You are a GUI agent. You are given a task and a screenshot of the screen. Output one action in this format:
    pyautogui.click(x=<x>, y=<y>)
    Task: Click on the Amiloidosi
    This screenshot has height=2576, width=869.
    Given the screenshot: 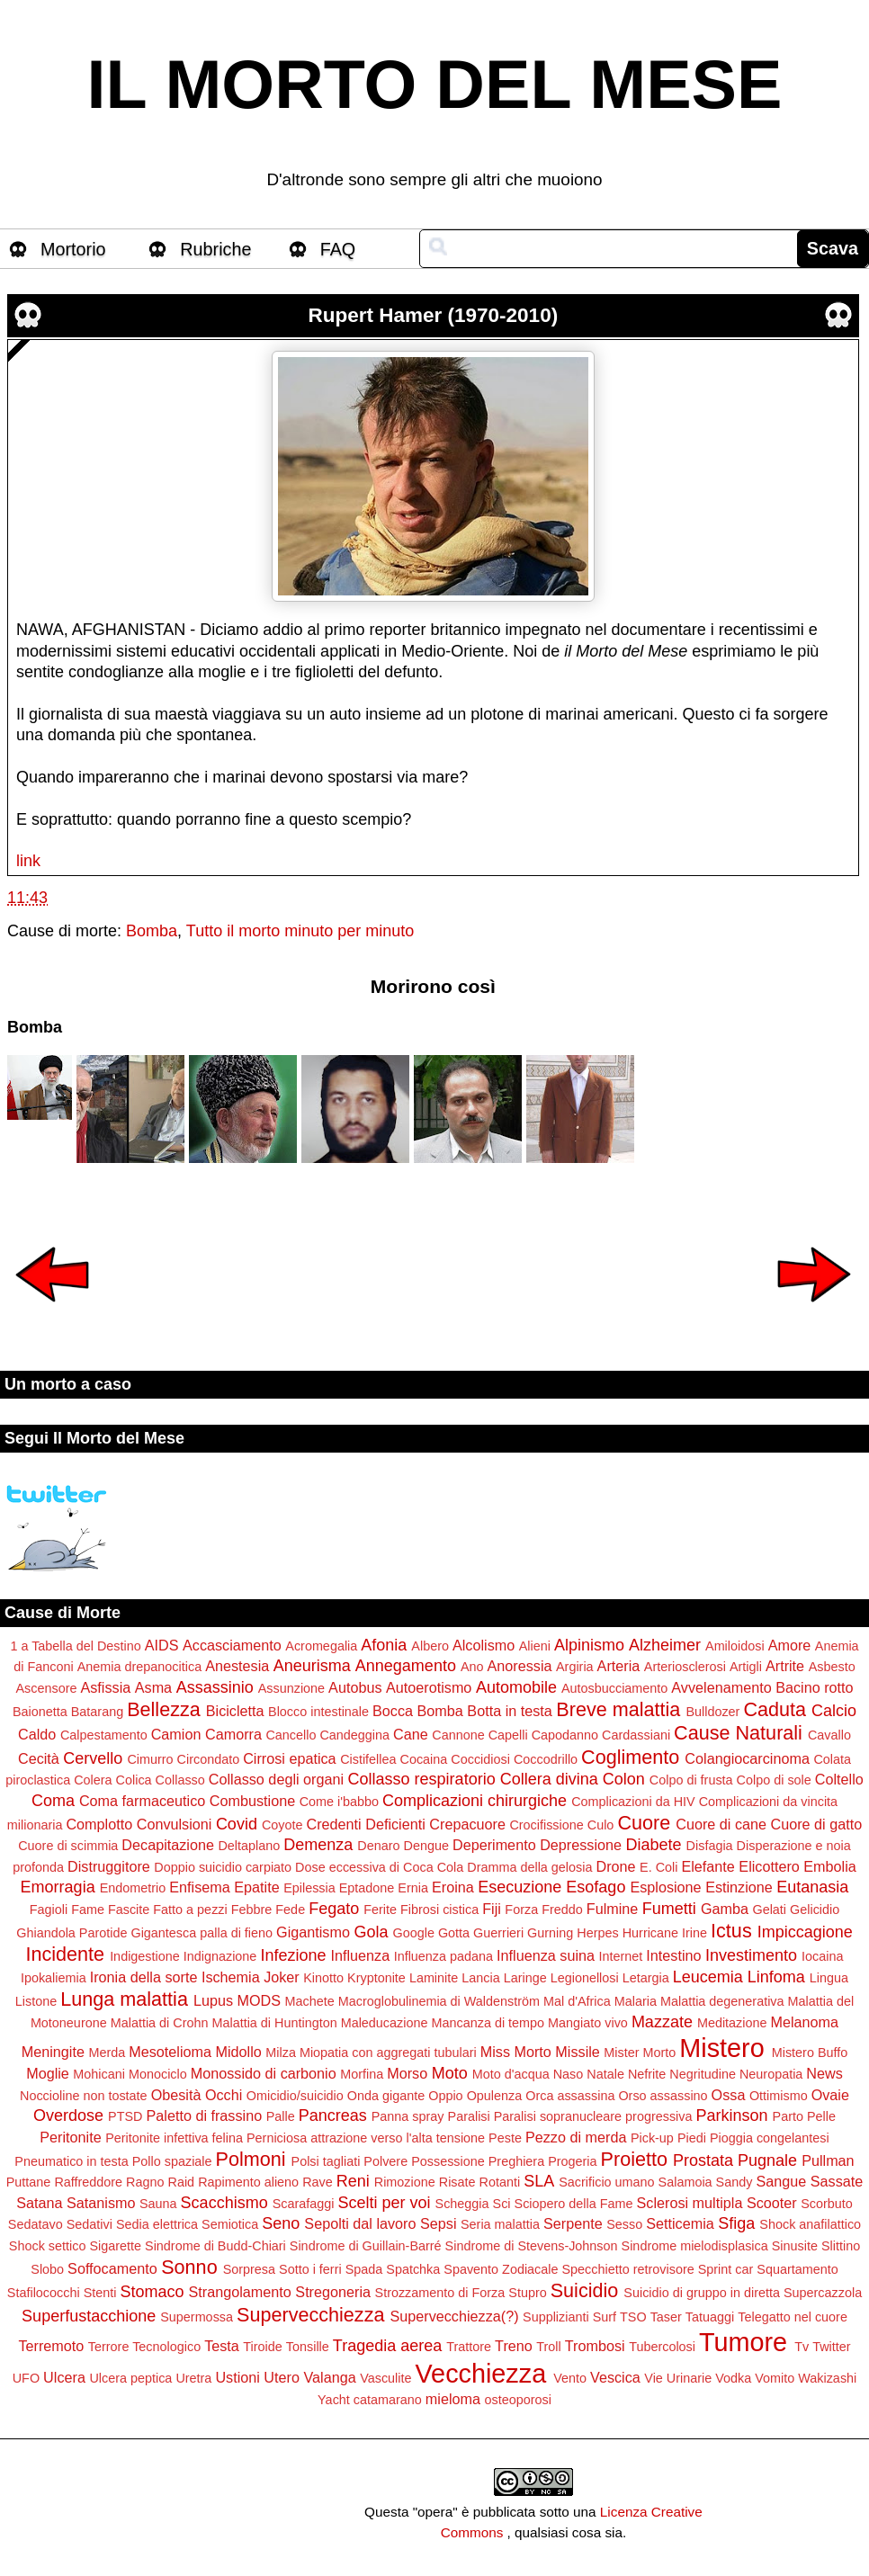 What is the action you would take?
    pyautogui.click(x=735, y=1646)
    